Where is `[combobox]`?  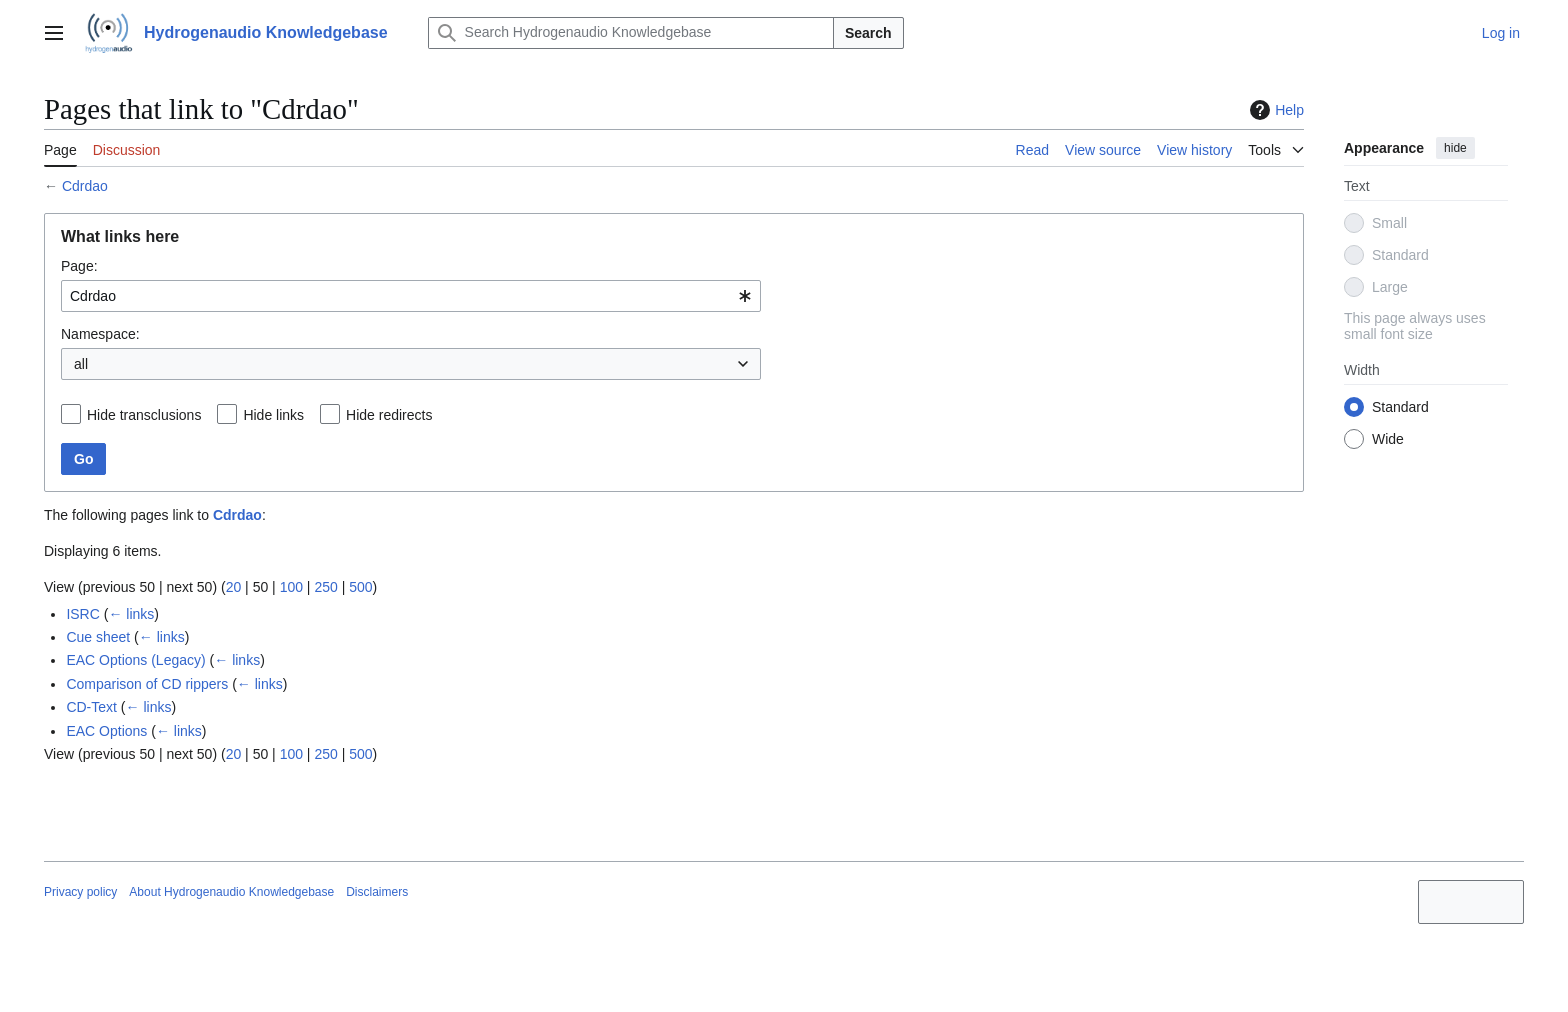 [combobox] is located at coordinates (411, 296).